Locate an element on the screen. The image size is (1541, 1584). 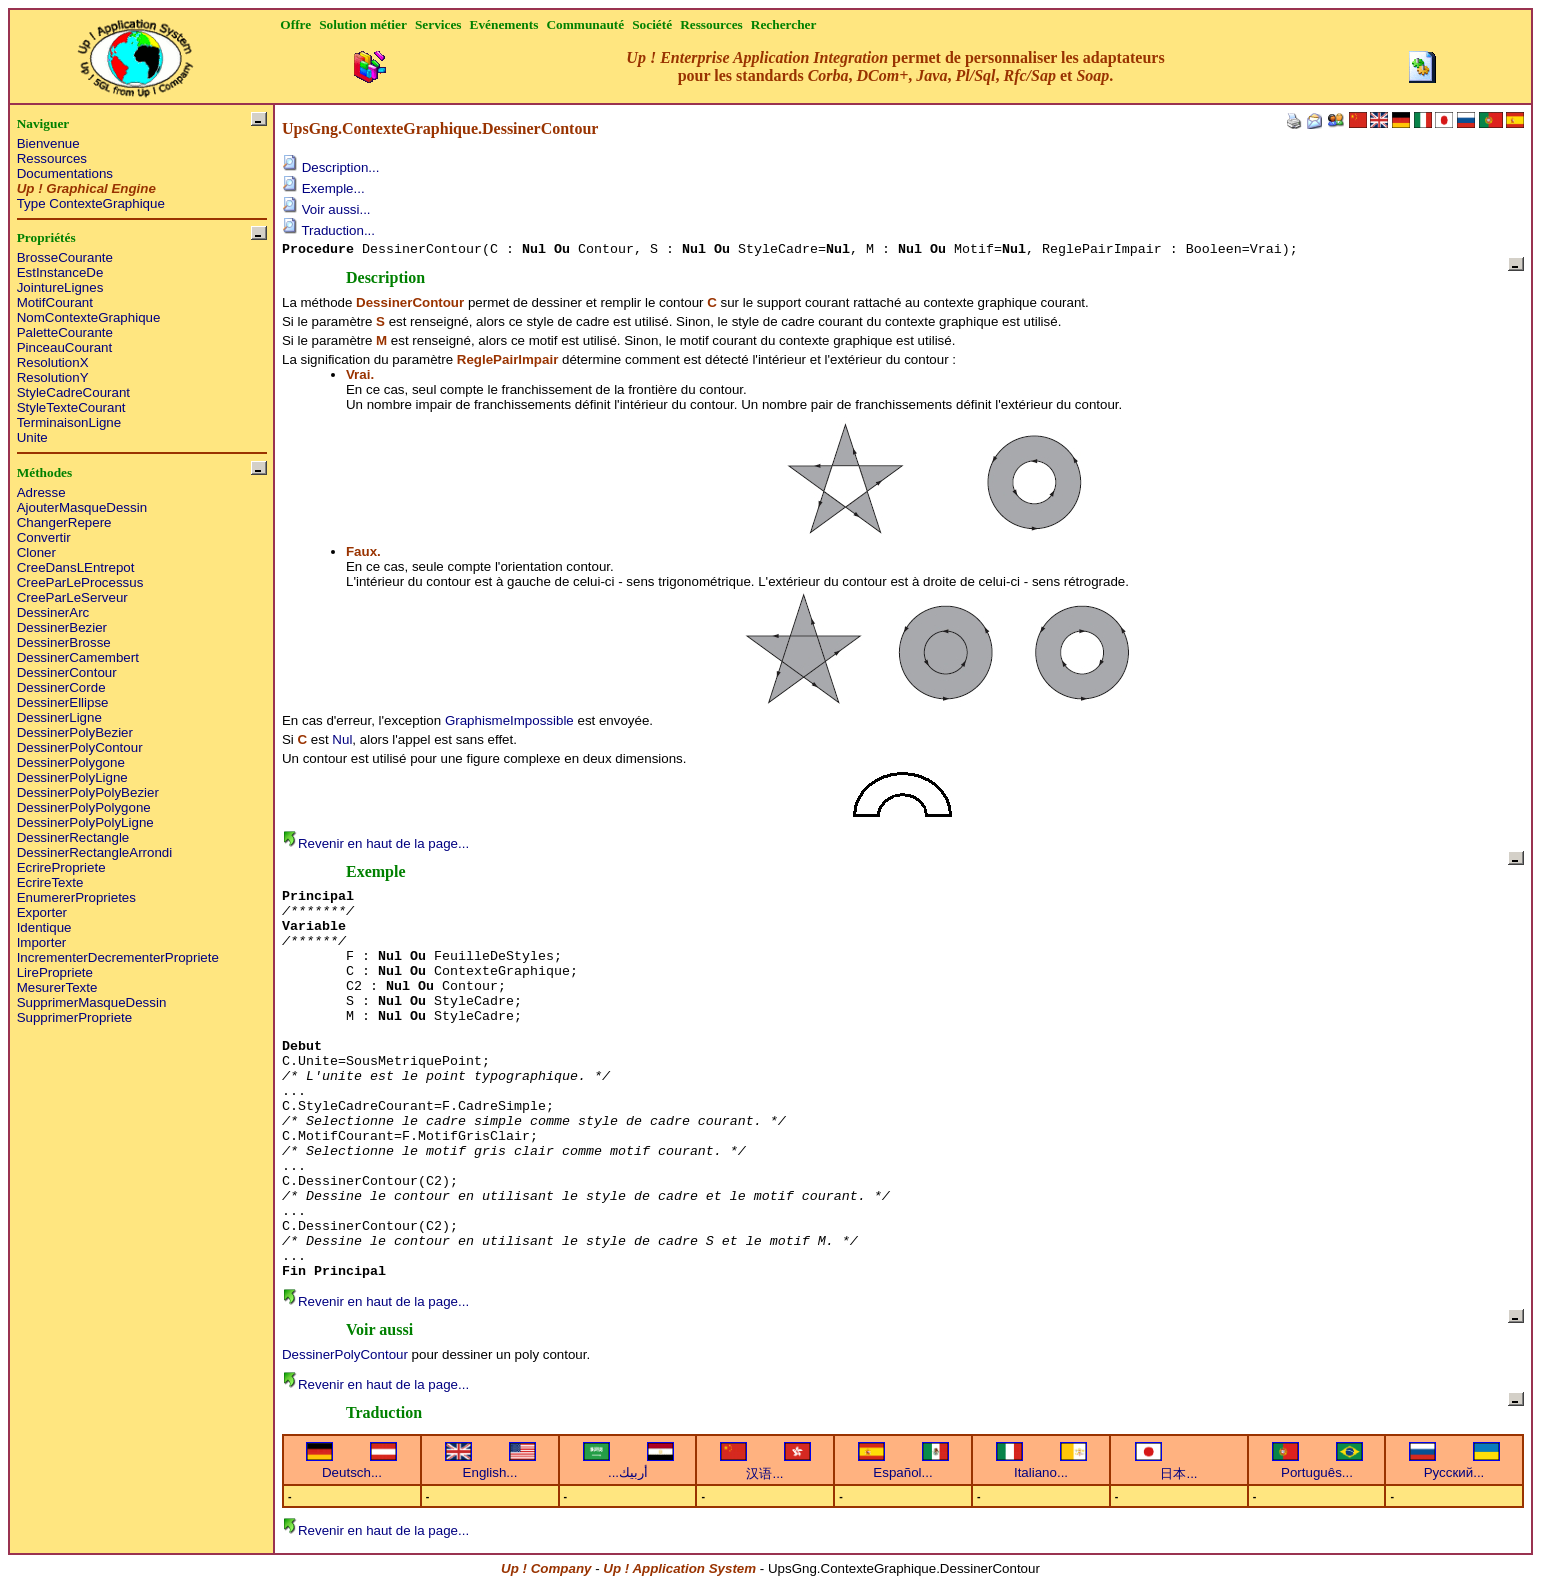
BrosseCourante is located at coordinates (65, 257).